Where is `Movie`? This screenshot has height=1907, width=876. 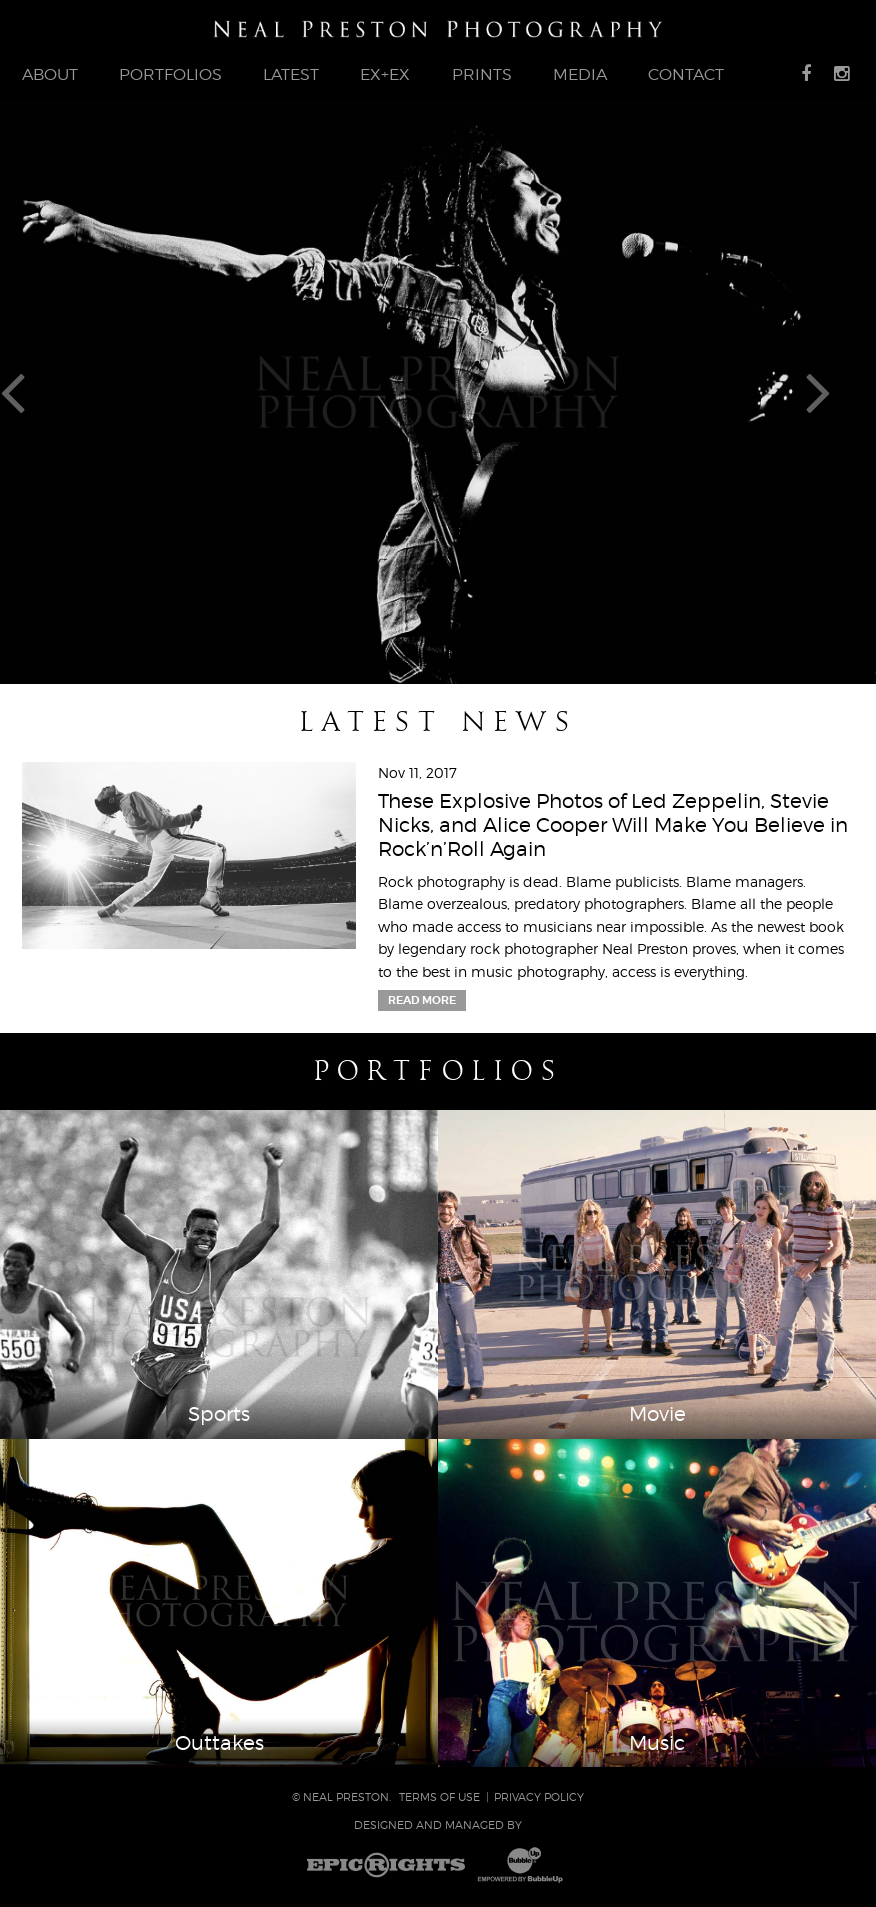
Movie is located at coordinates (657, 1414).